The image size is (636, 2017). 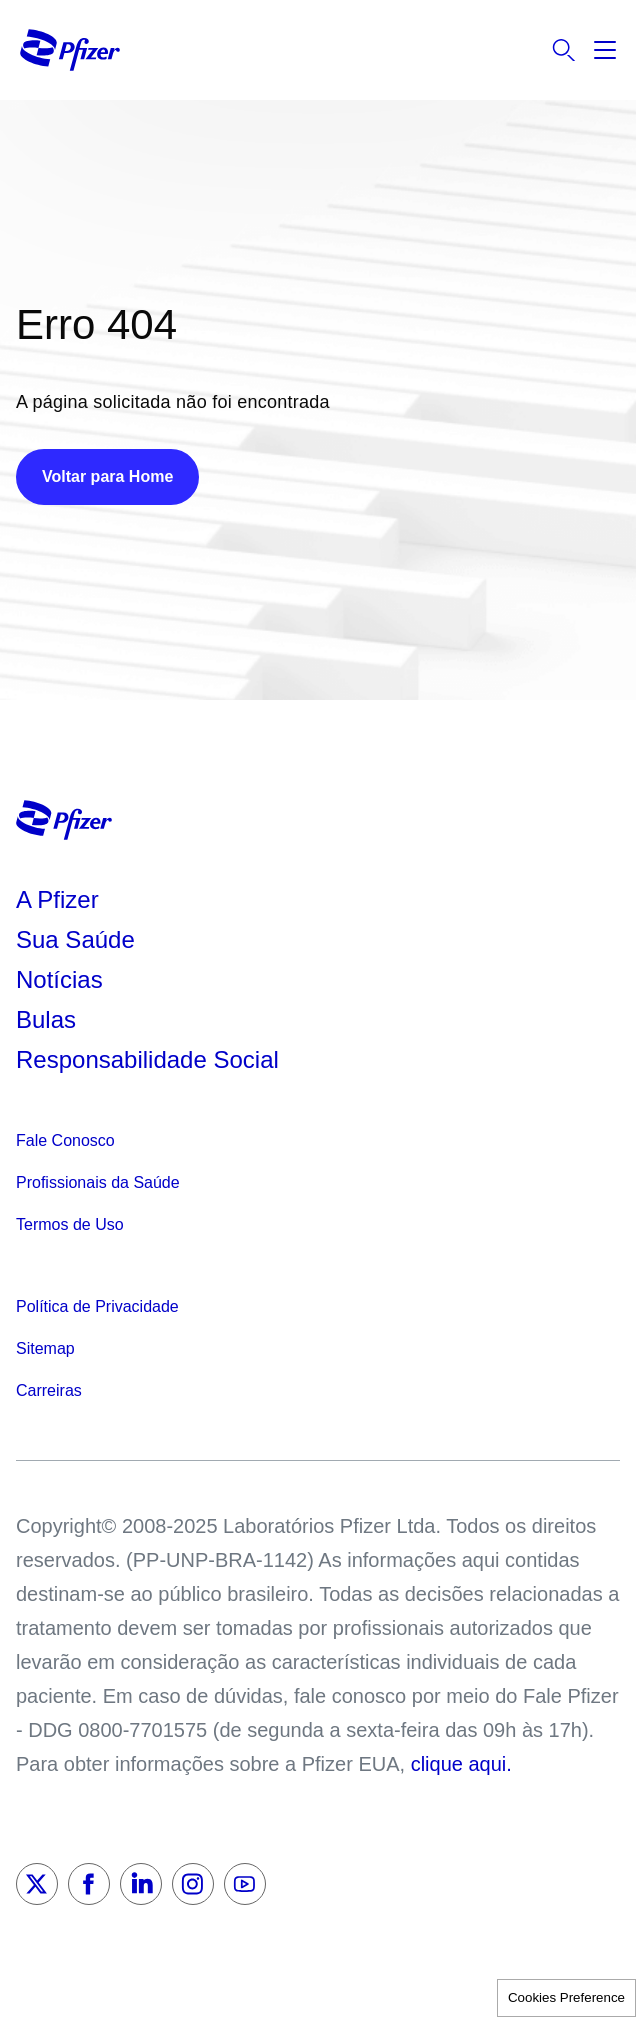 I want to click on Fale Conosco, so click(x=65, y=1140).